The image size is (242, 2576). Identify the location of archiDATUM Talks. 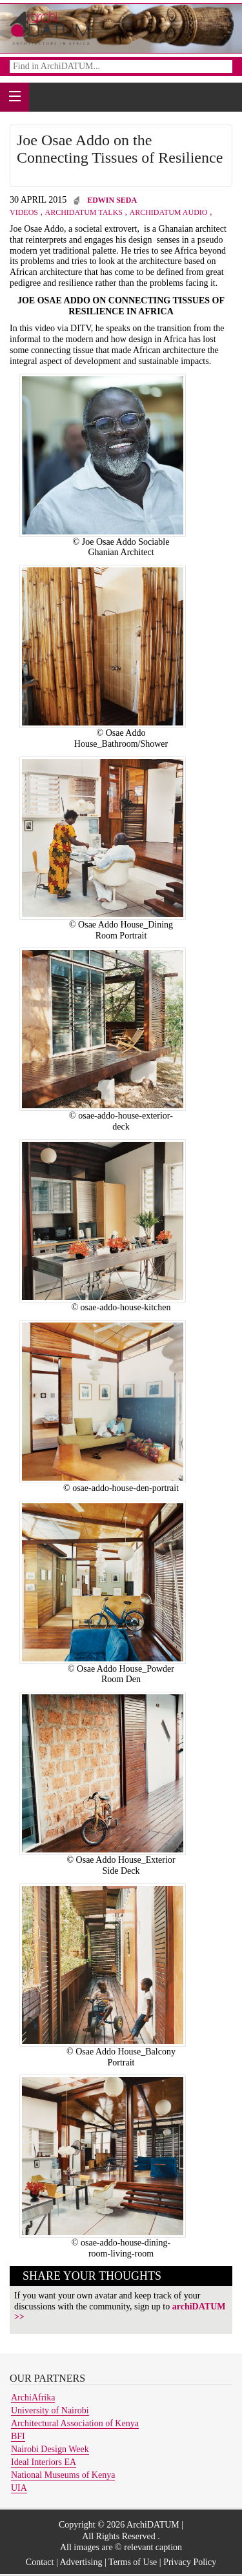
(84, 212).